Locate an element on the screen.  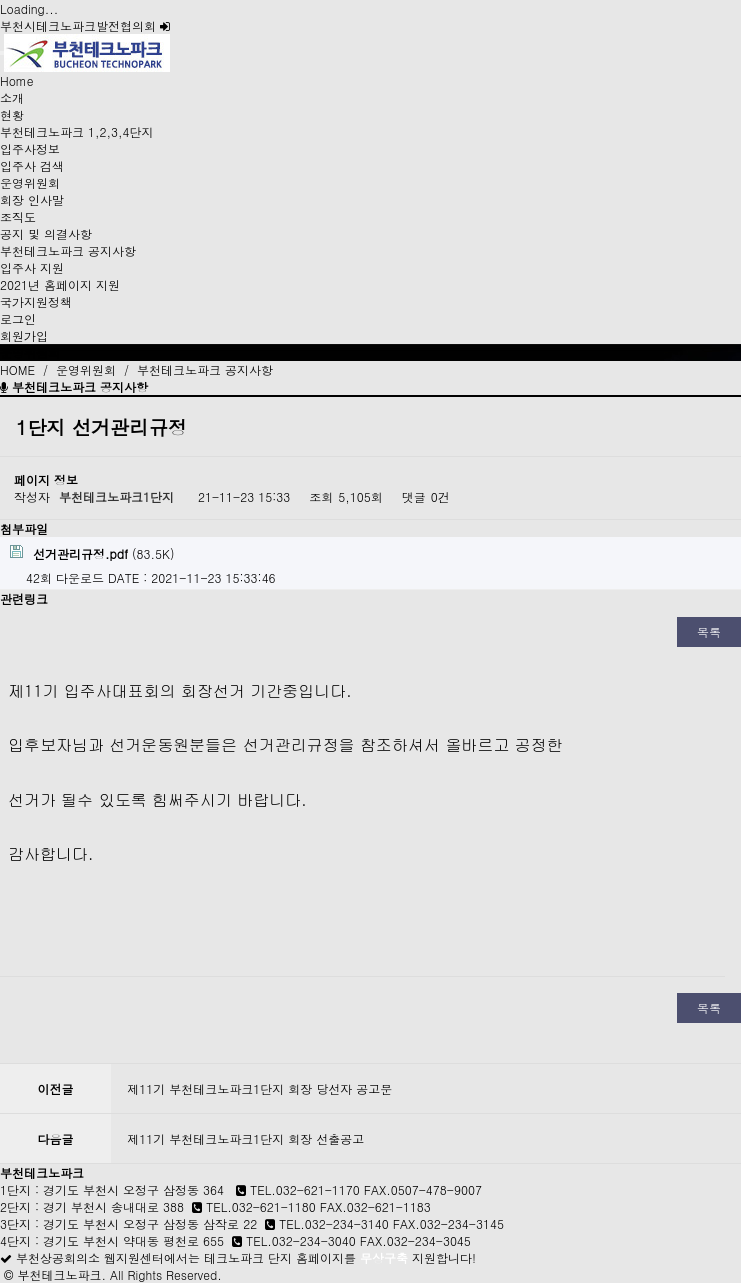
부천상공회의소 웹지원센터 is located at coordinates (90, 1257).